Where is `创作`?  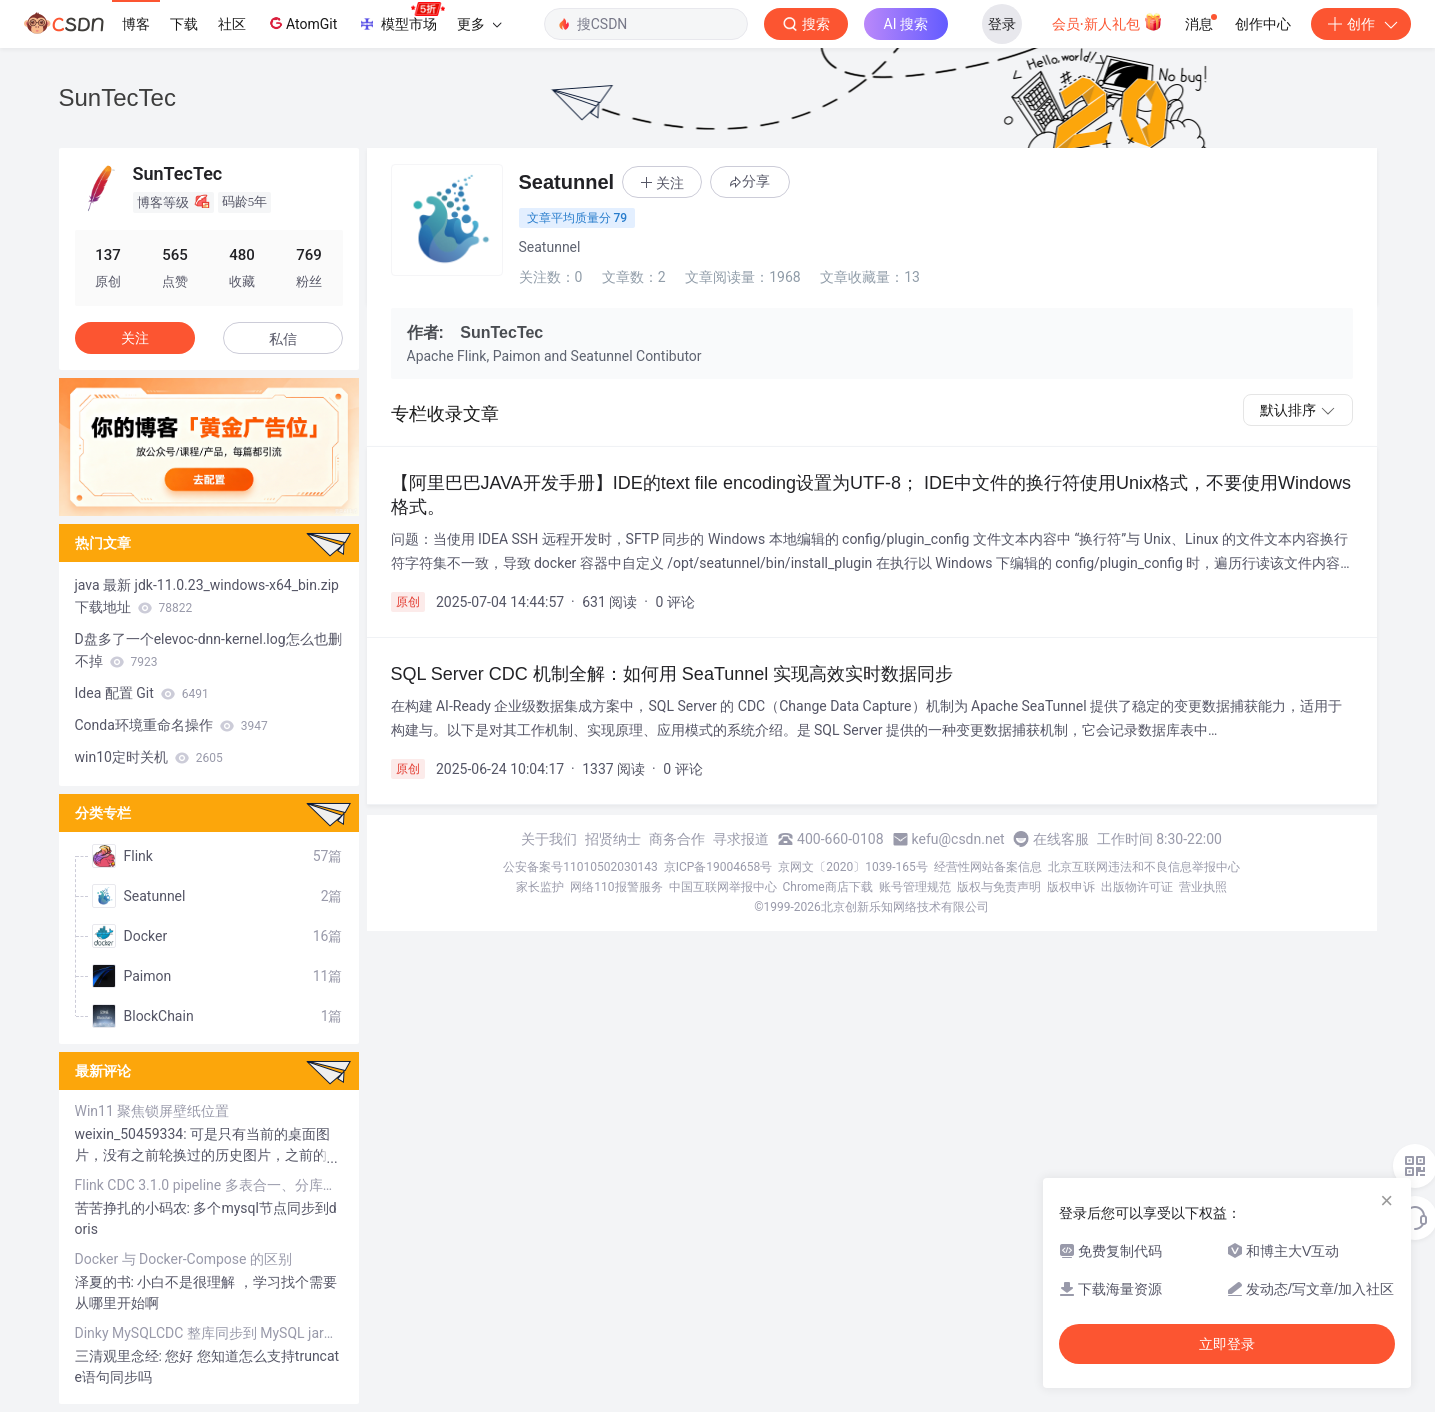
创作 is located at coordinates (1361, 24).